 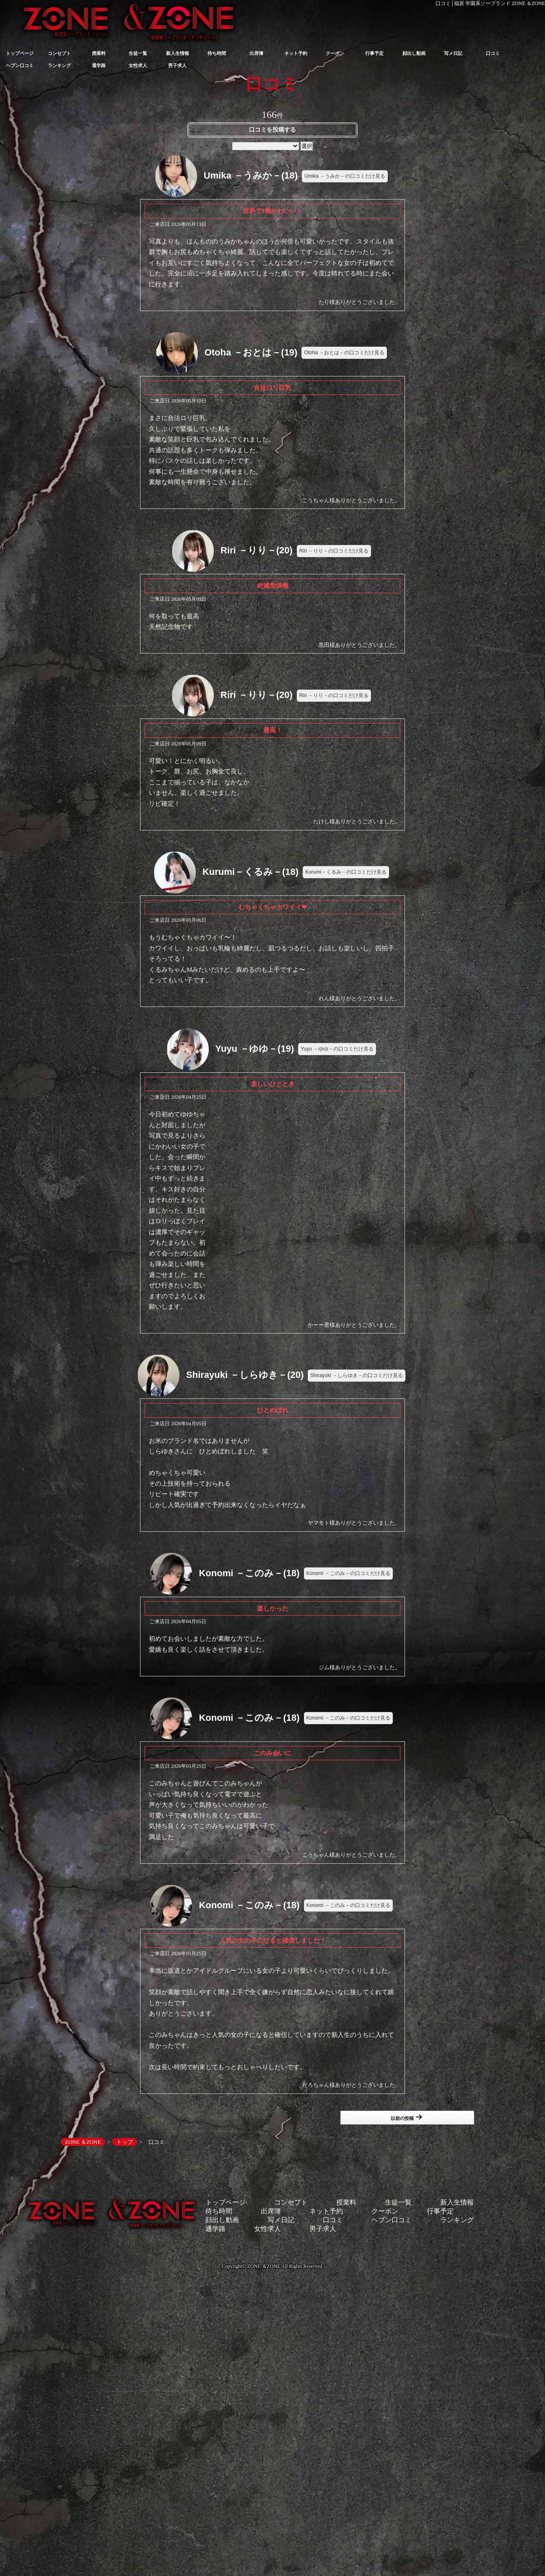 I want to click on Riri －りり－(20), so click(x=257, y=550).